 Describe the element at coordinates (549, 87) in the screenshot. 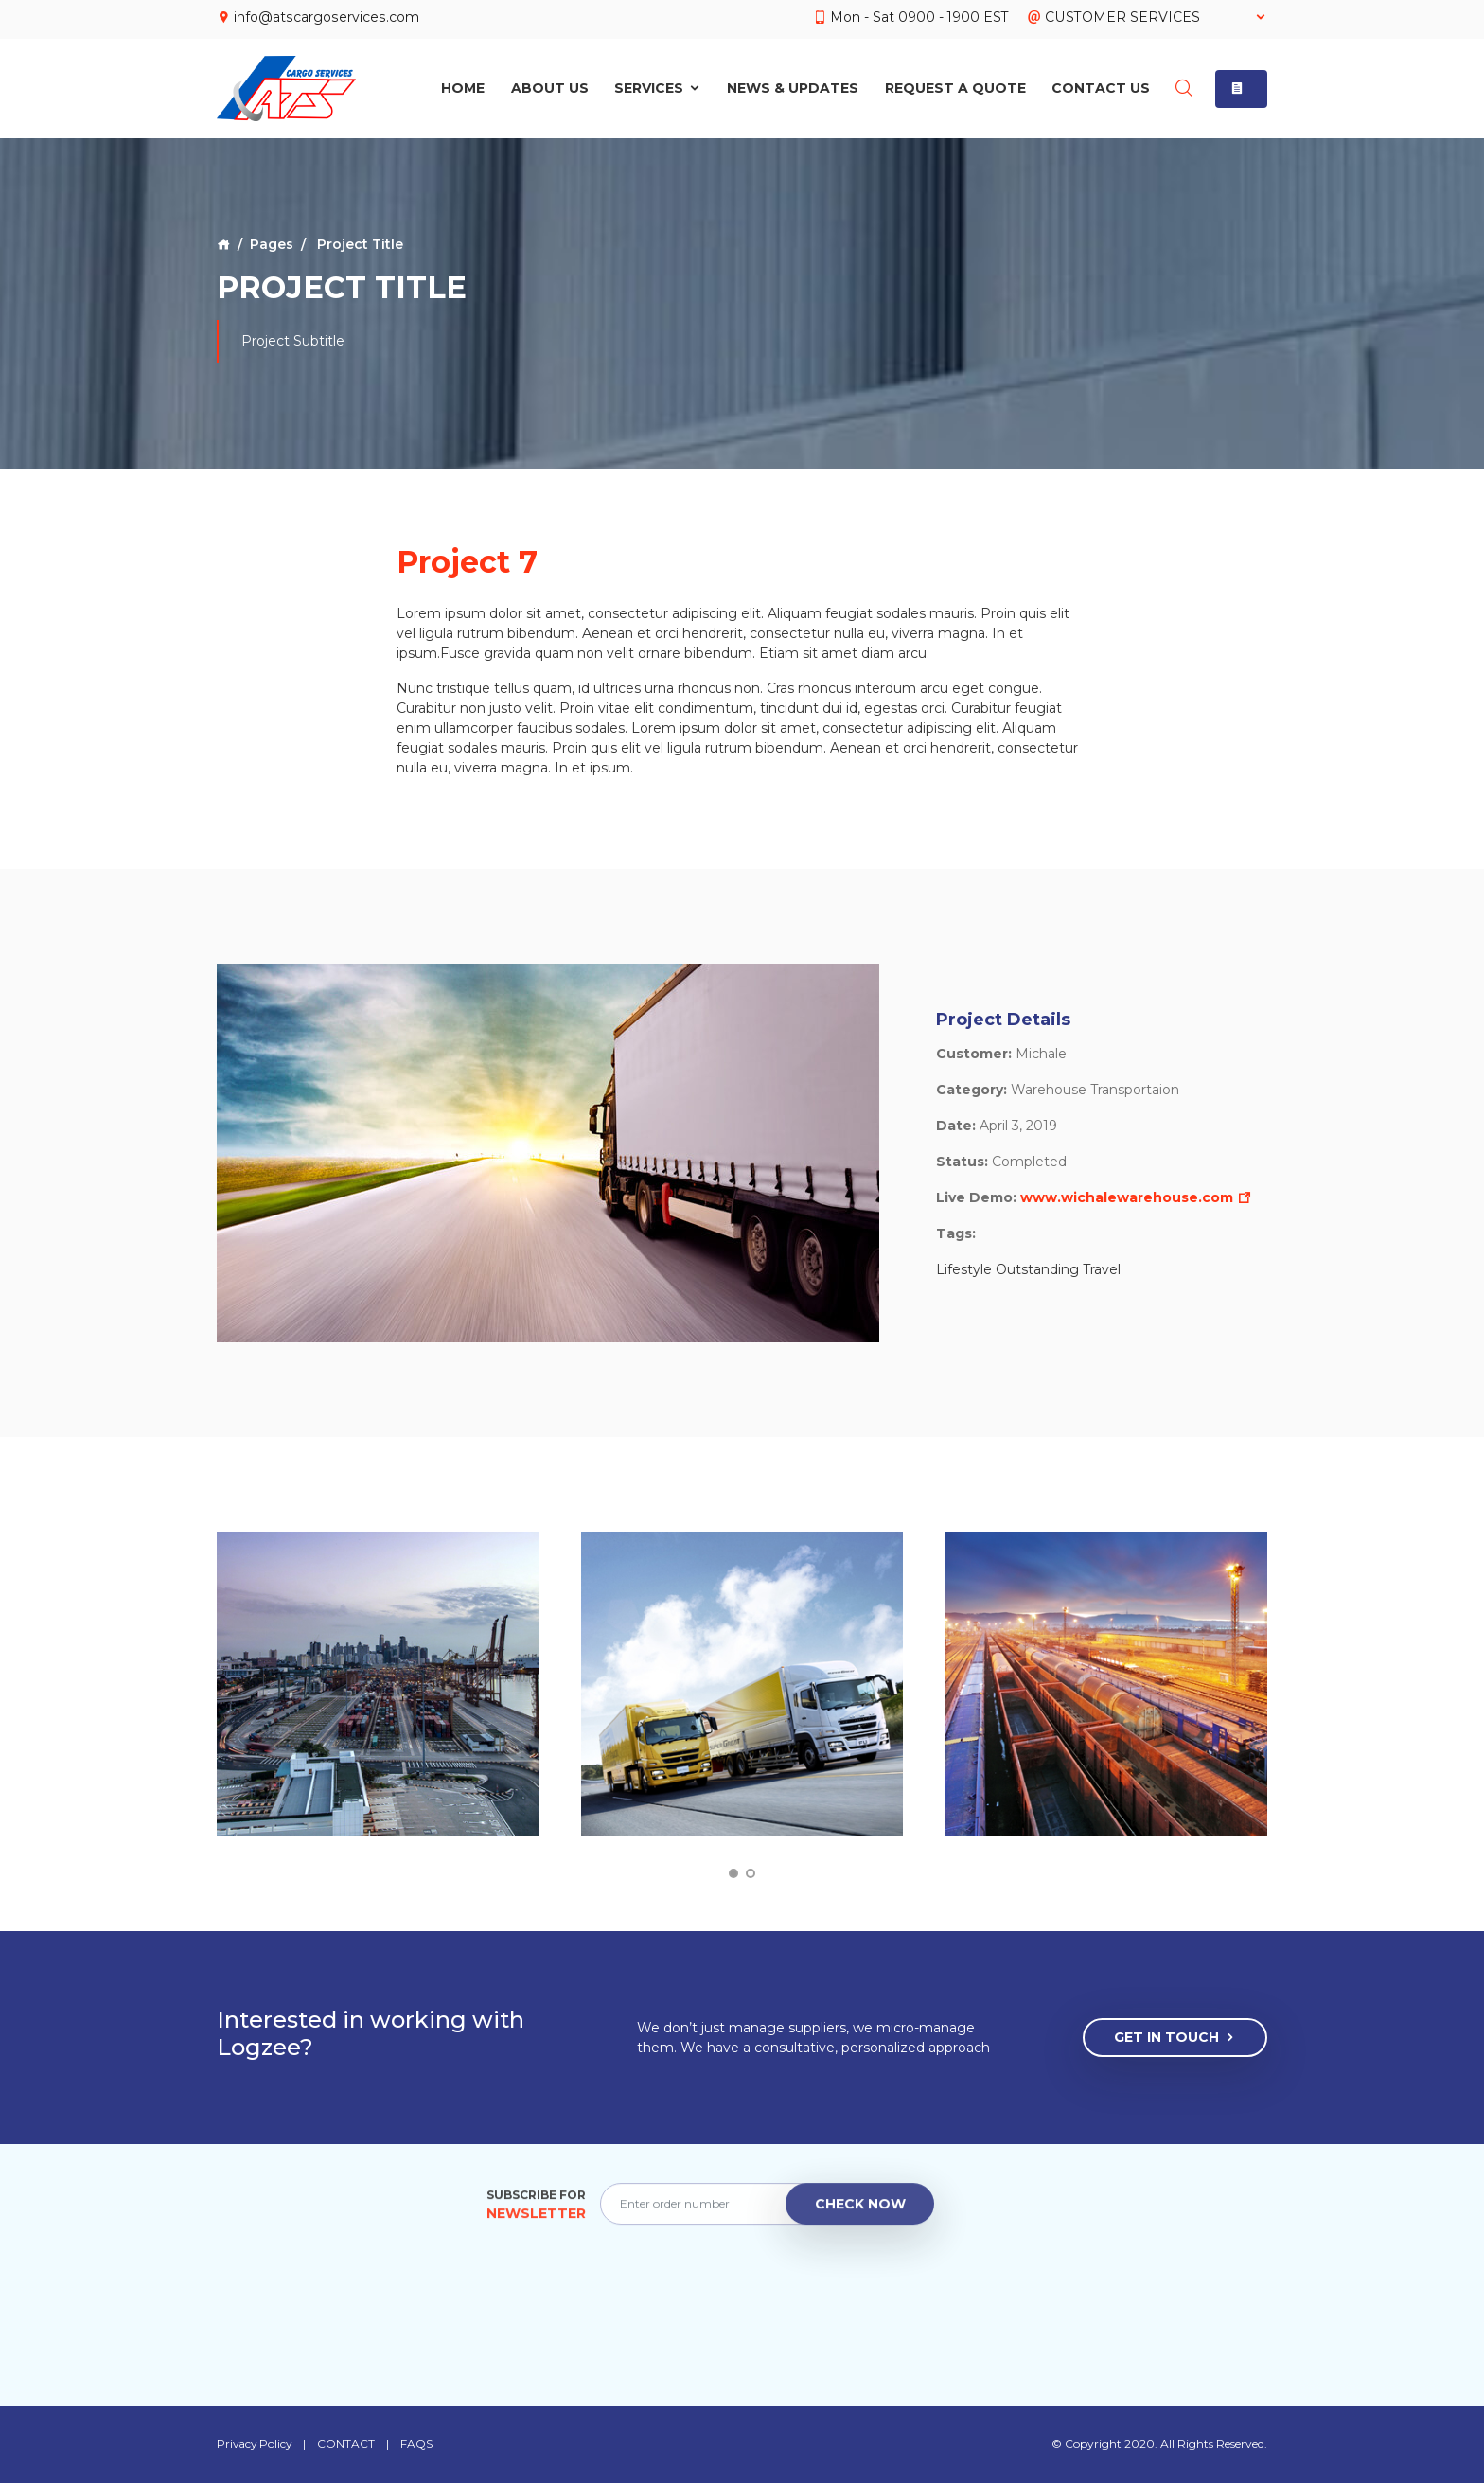

I see `About Us` at that location.